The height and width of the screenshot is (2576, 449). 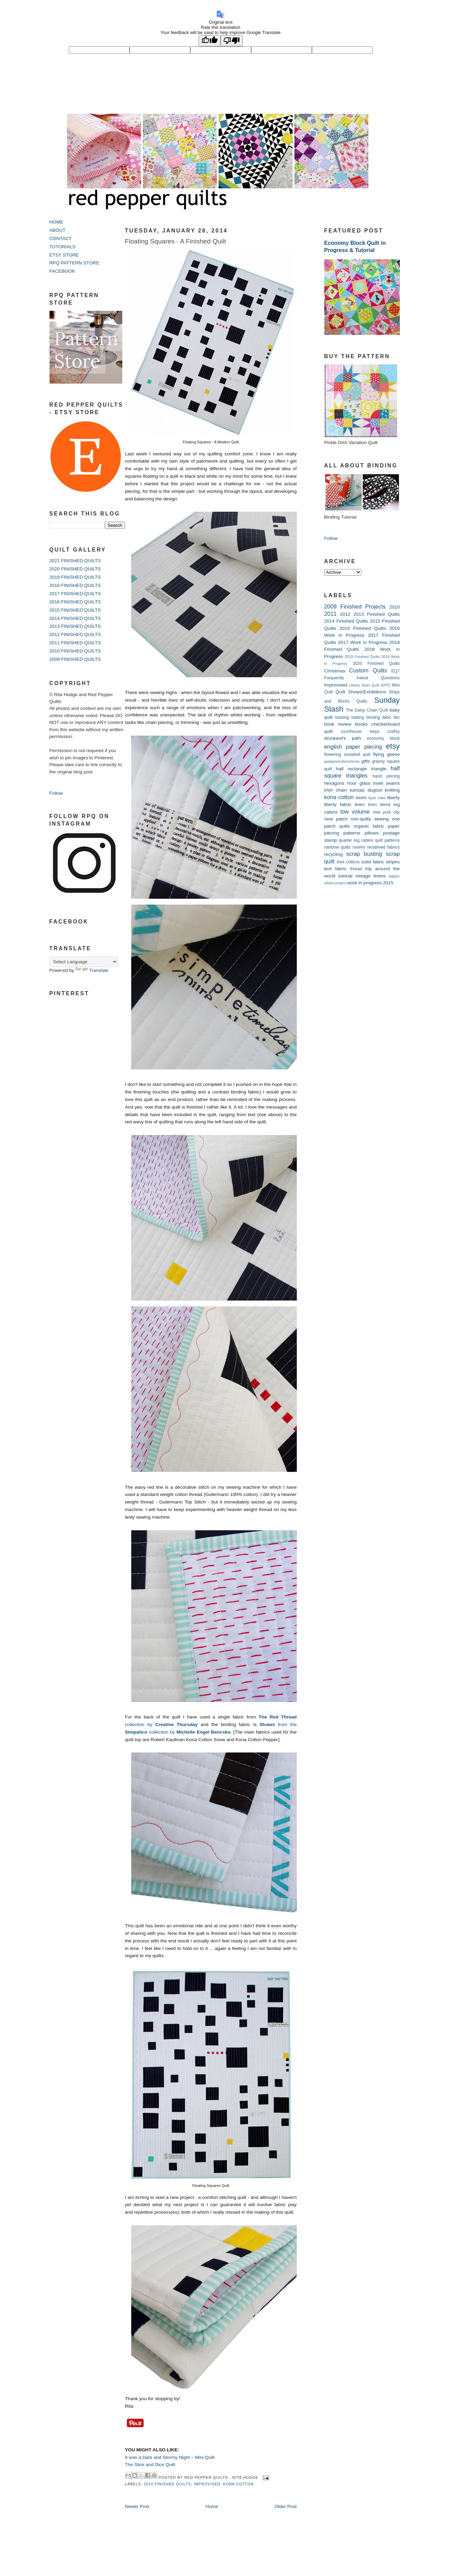 I want to click on Christmas, so click(x=334, y=670).